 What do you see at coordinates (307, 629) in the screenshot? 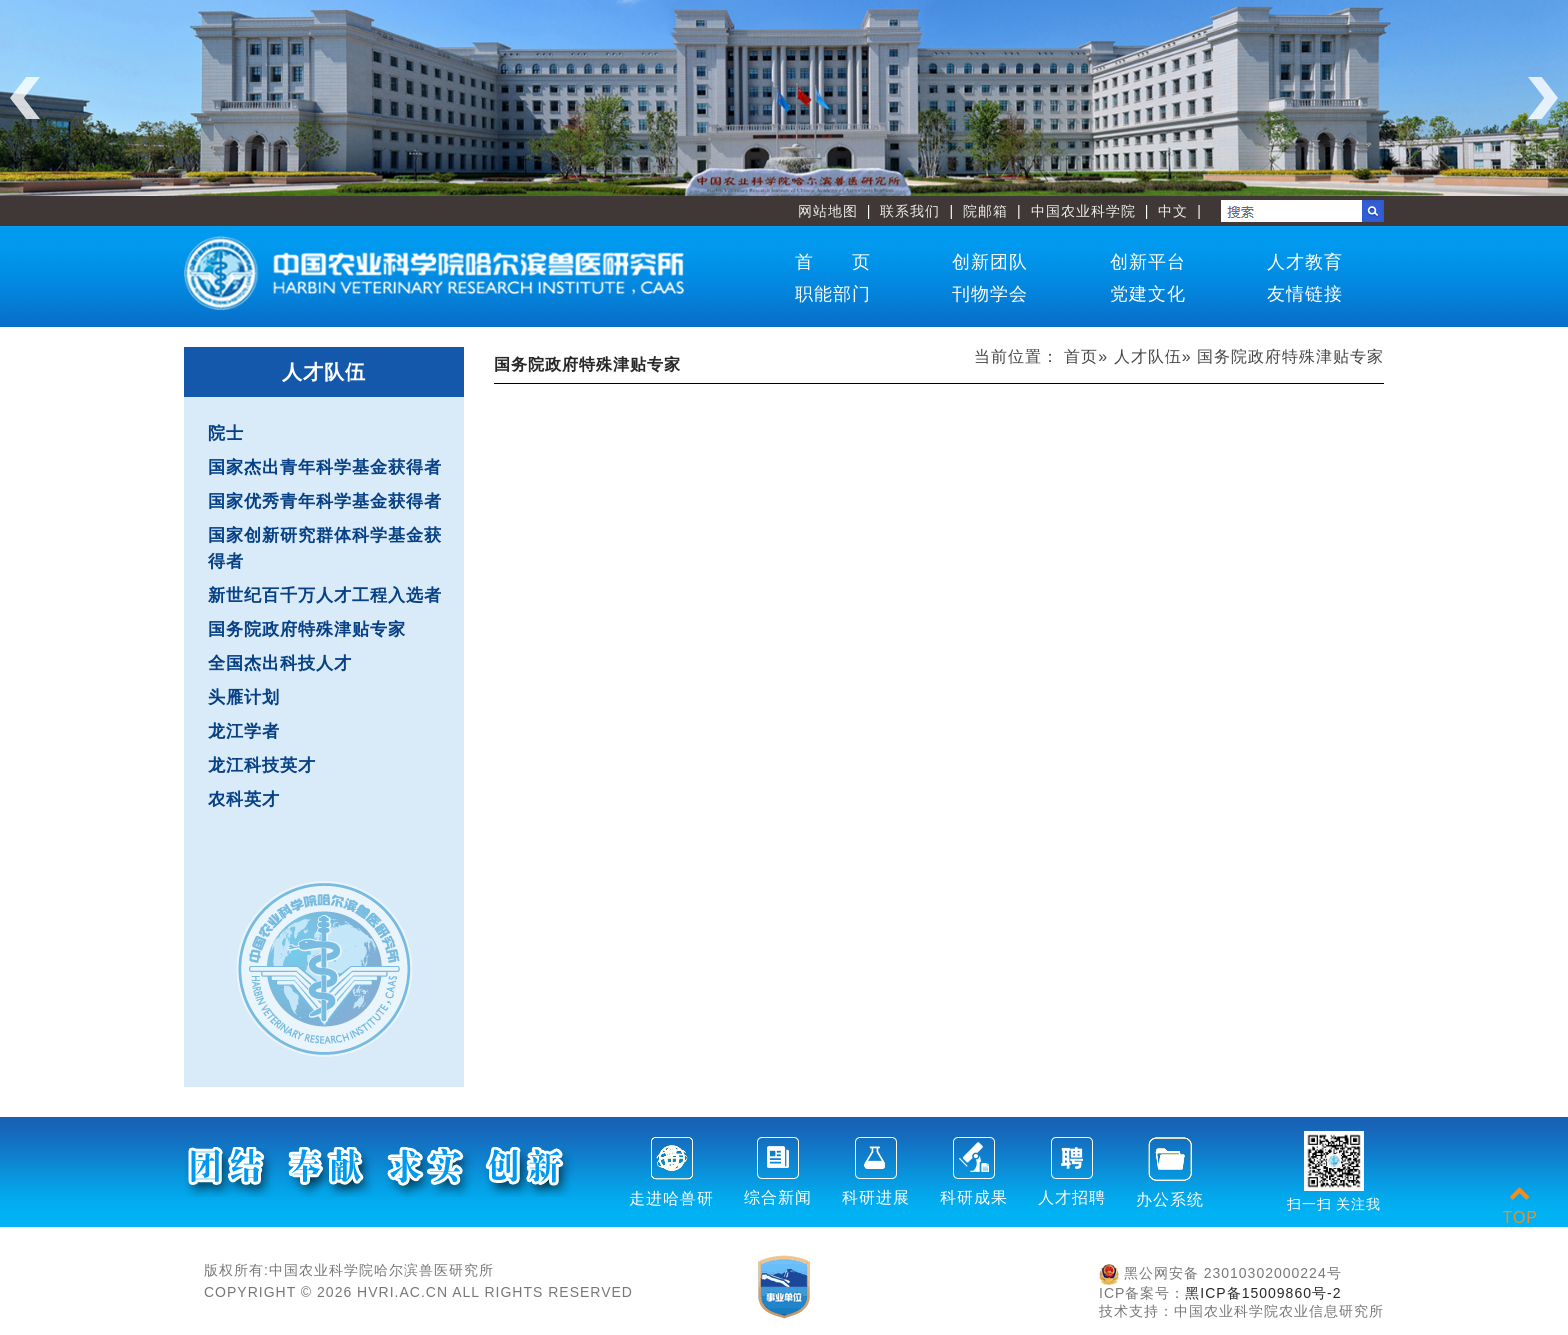
I see `国务院政府特殊津贴专家` at bounding box center [307, 629].